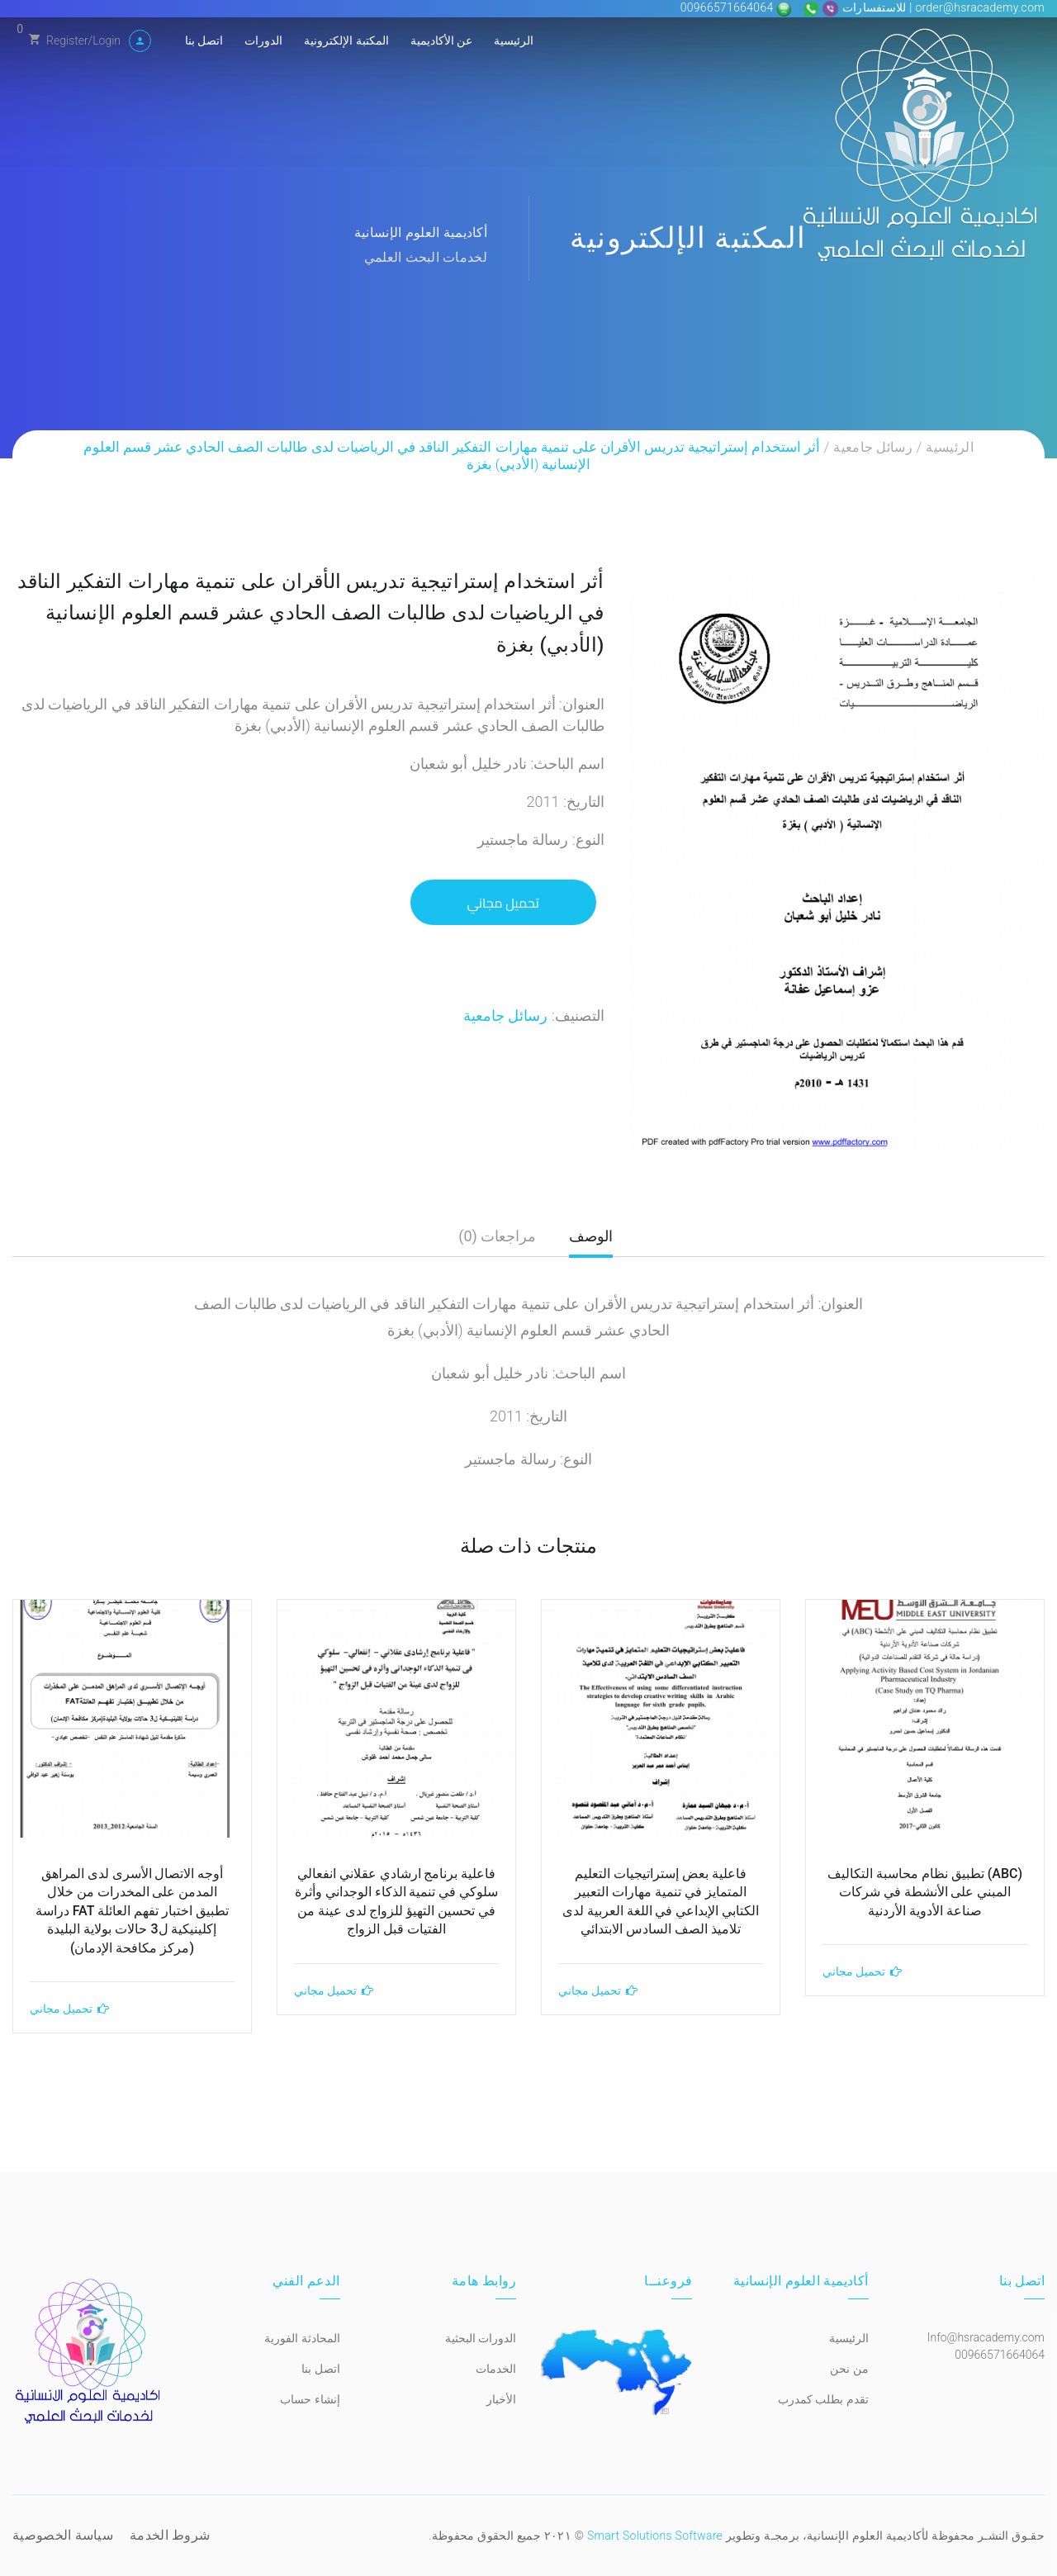 Image resolution: width=1057 pixels, height=2576 pixels. I want to click on الرئيسية, so click(513, 40).